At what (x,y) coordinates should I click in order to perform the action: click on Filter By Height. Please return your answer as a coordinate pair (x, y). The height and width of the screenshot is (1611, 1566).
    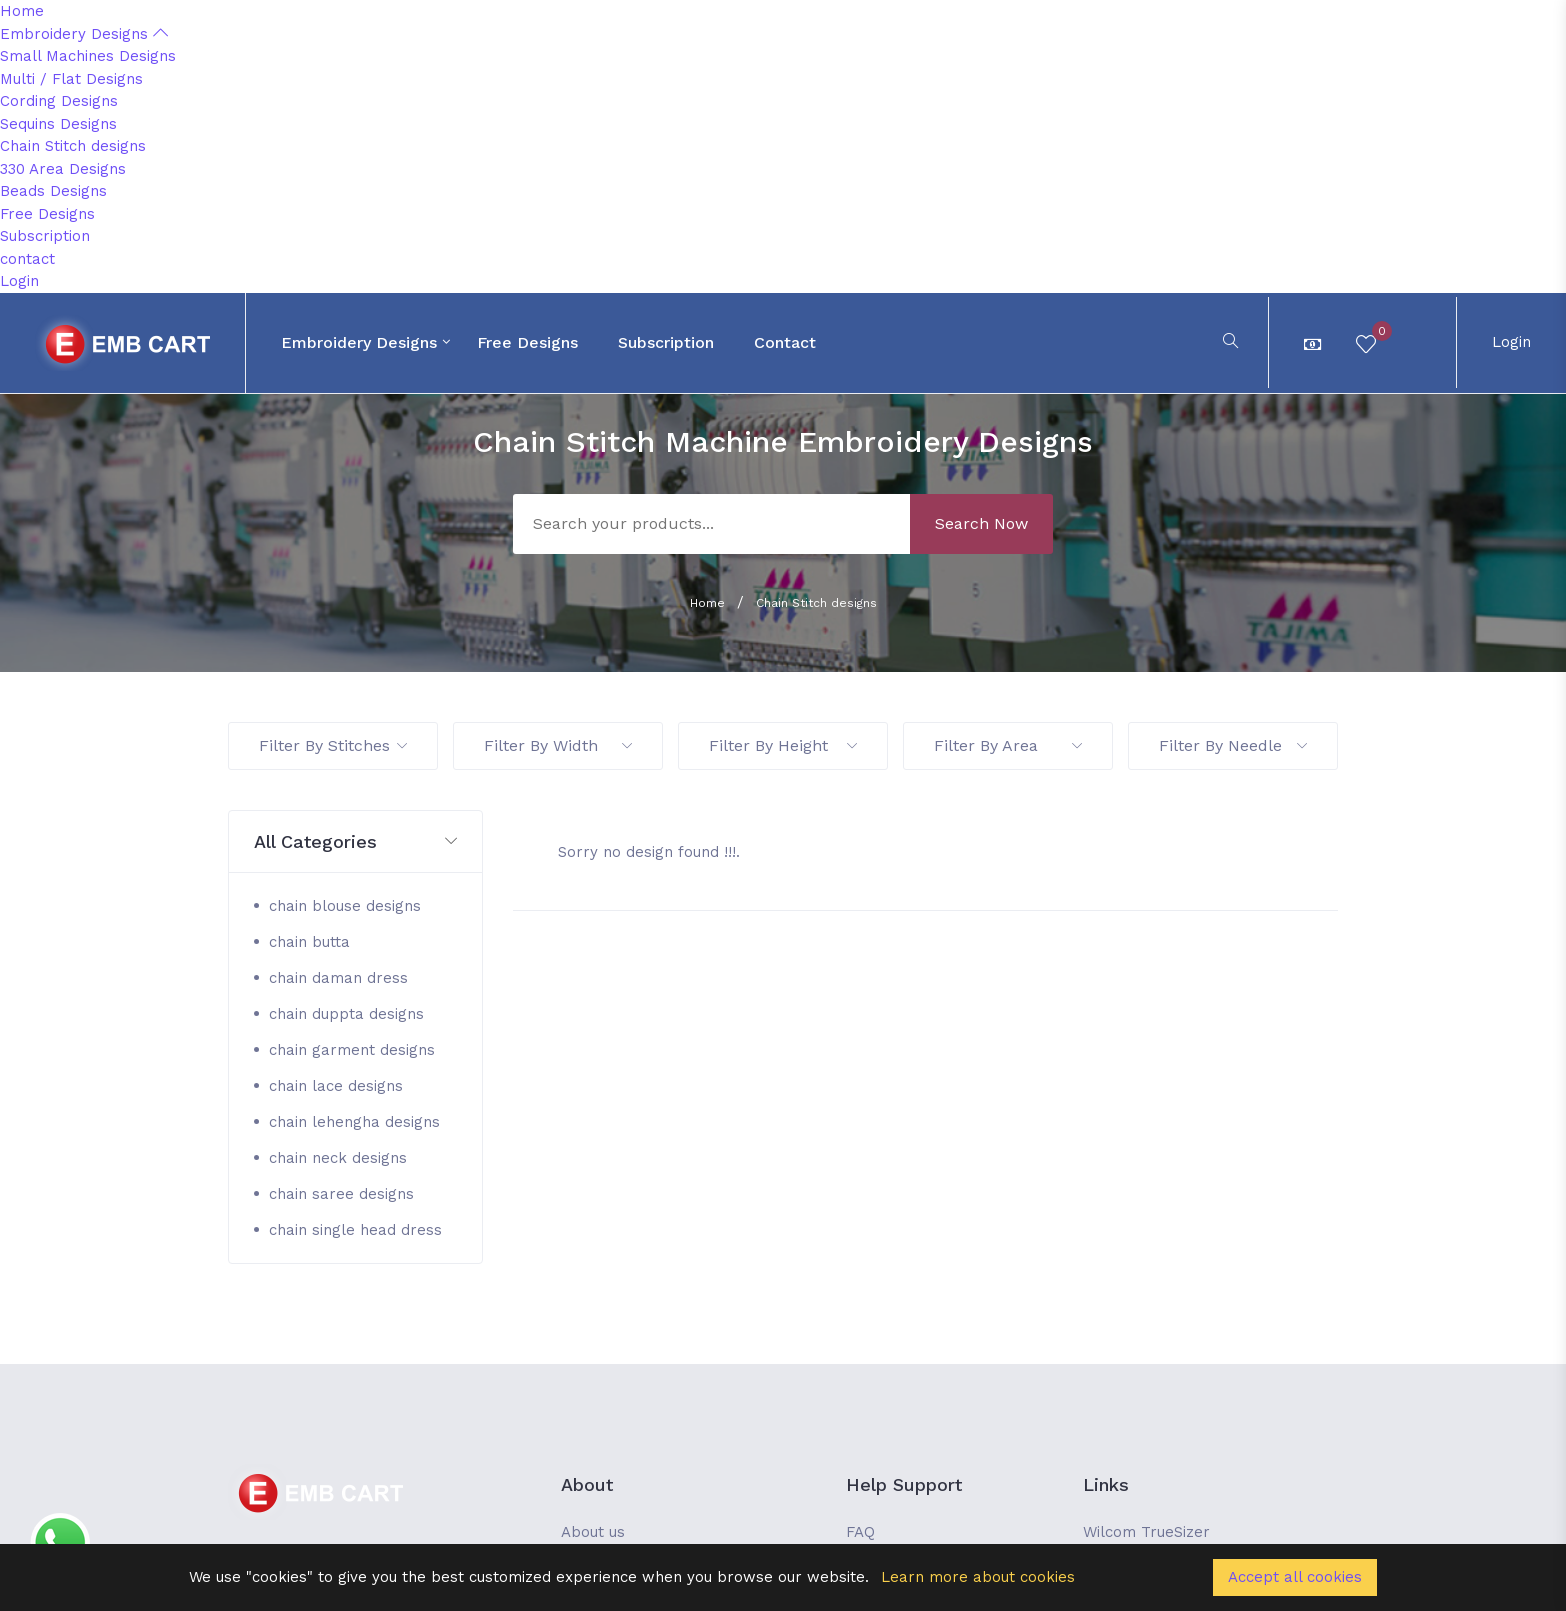
    Looking at the image, I should click on (783, 745).